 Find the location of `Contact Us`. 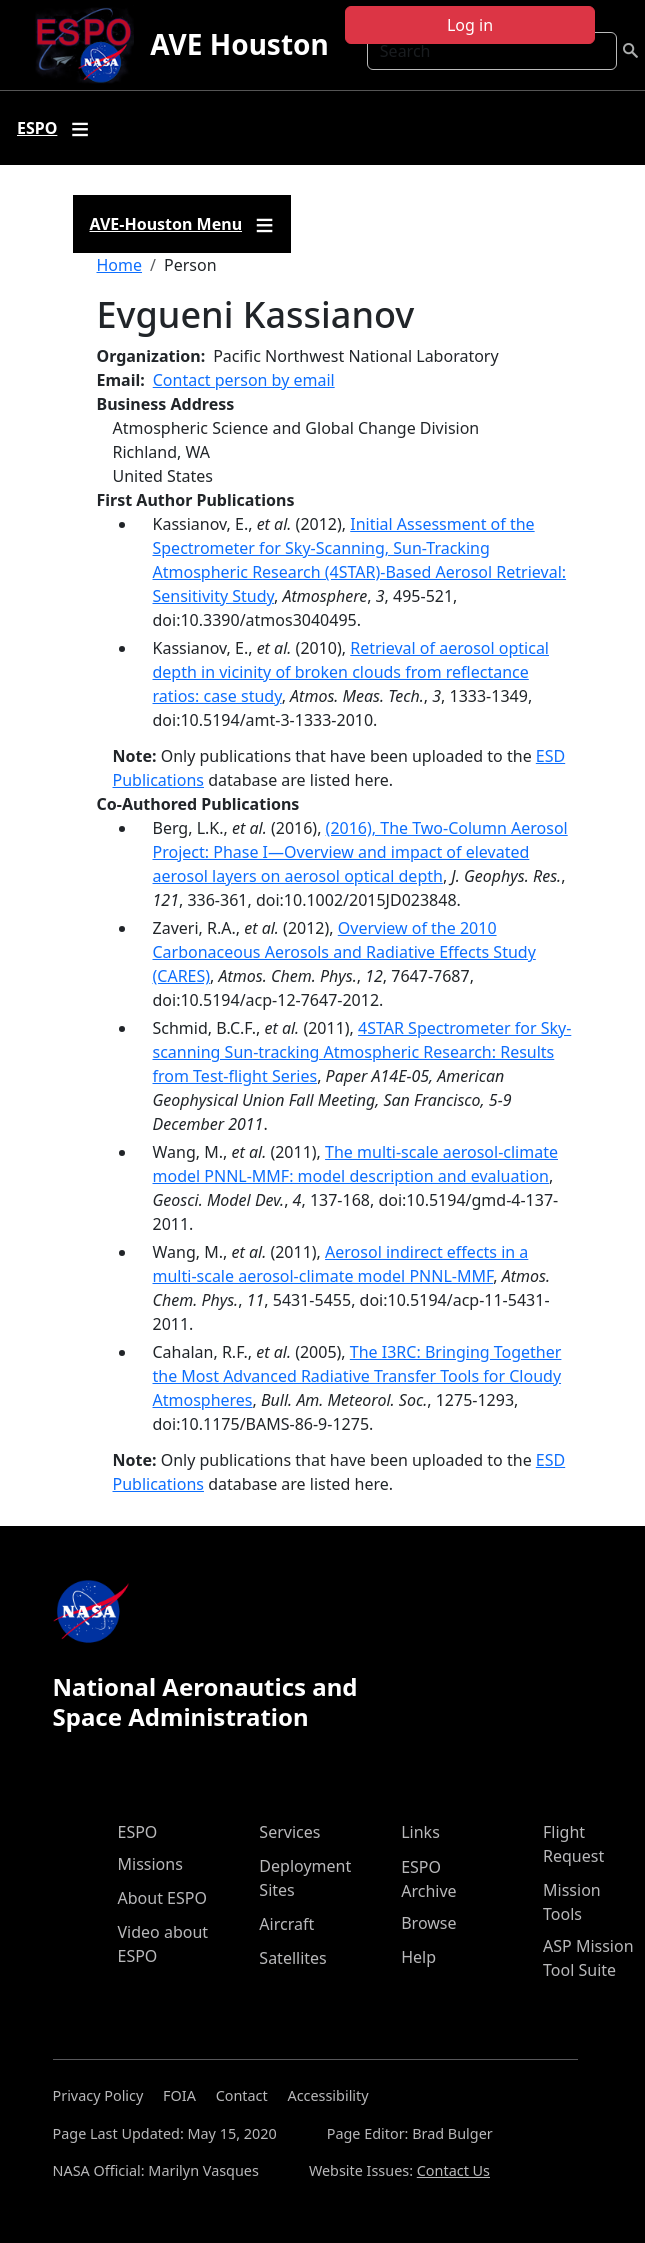

Contact Us is located at coordinates (453, 2170).